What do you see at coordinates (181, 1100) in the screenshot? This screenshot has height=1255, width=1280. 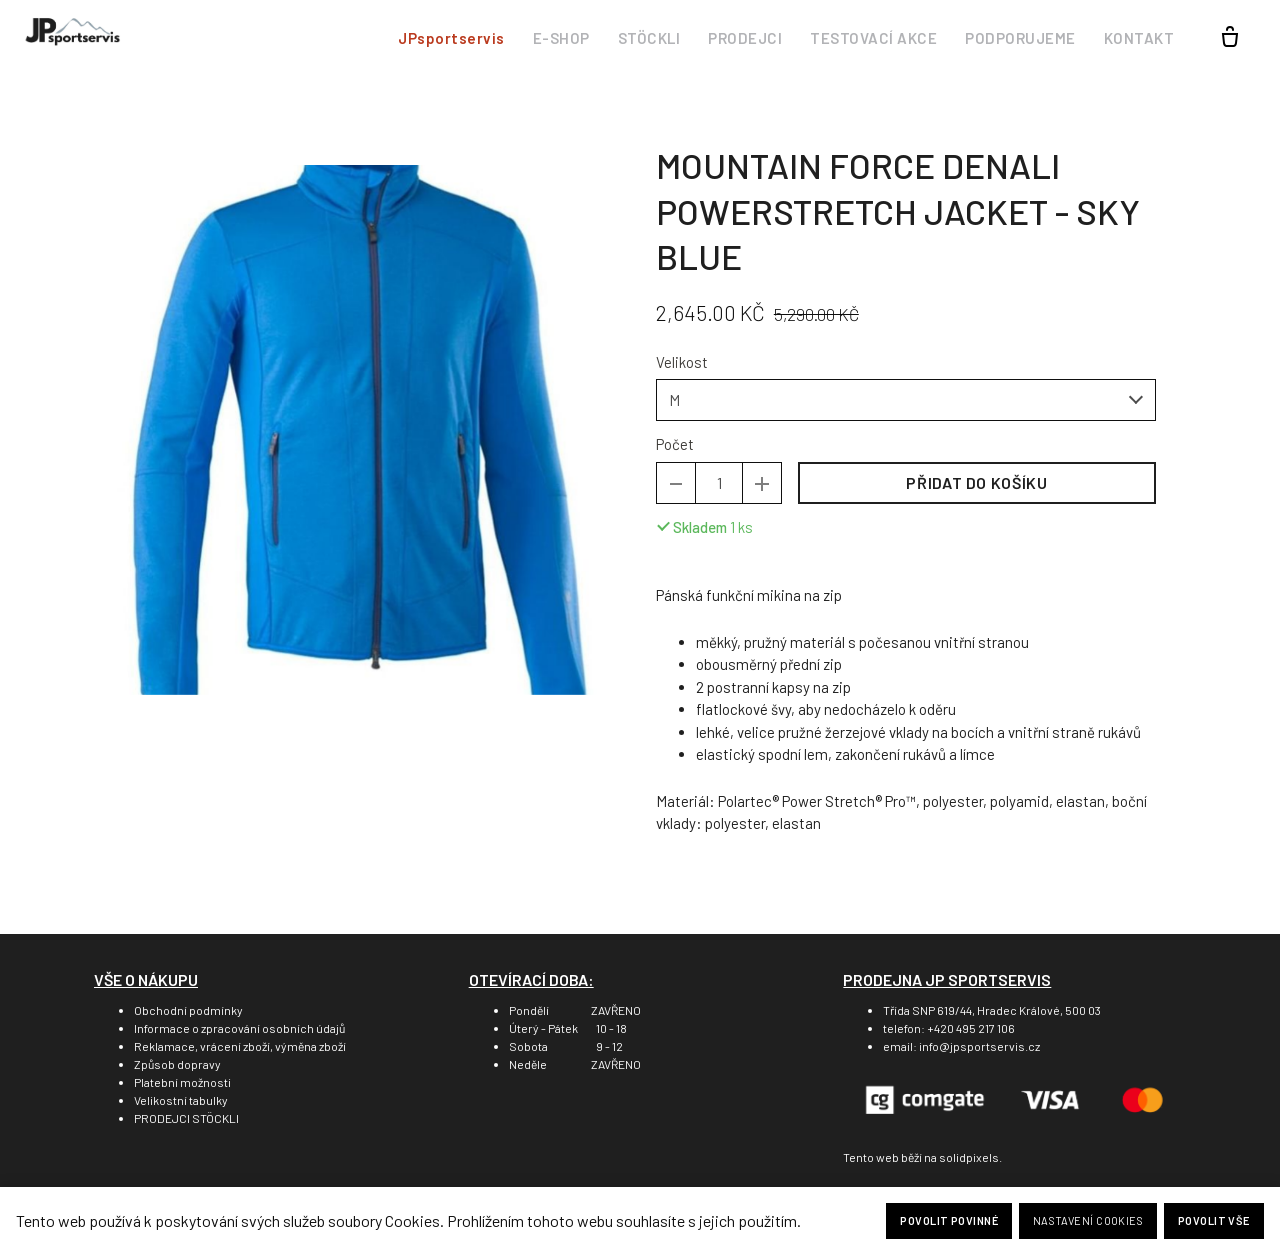 I see `Velikostní tabulky` at bounding box center [181, 1100].